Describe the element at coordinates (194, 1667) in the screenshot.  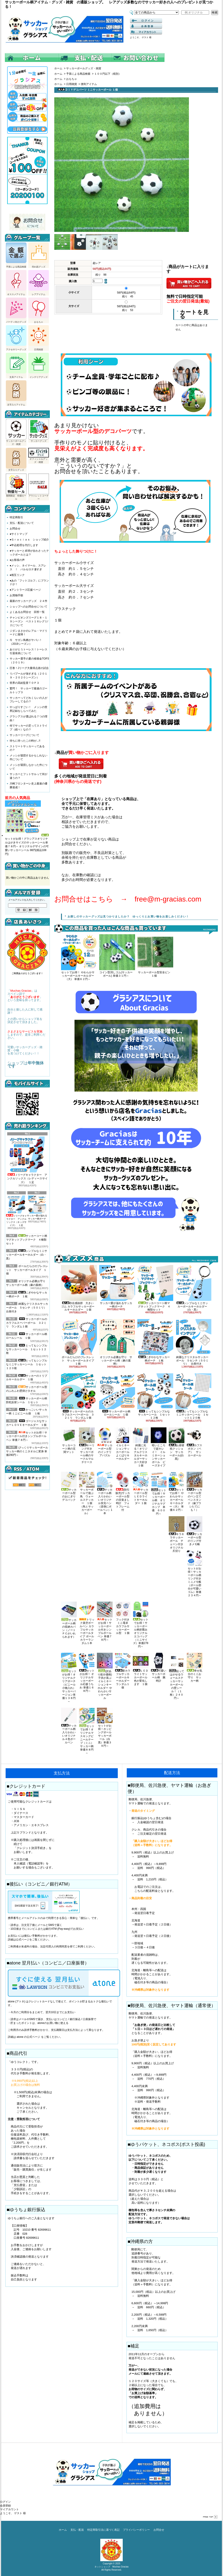
I see `幸せ気分のミニお守り サッカー柄` at that location.